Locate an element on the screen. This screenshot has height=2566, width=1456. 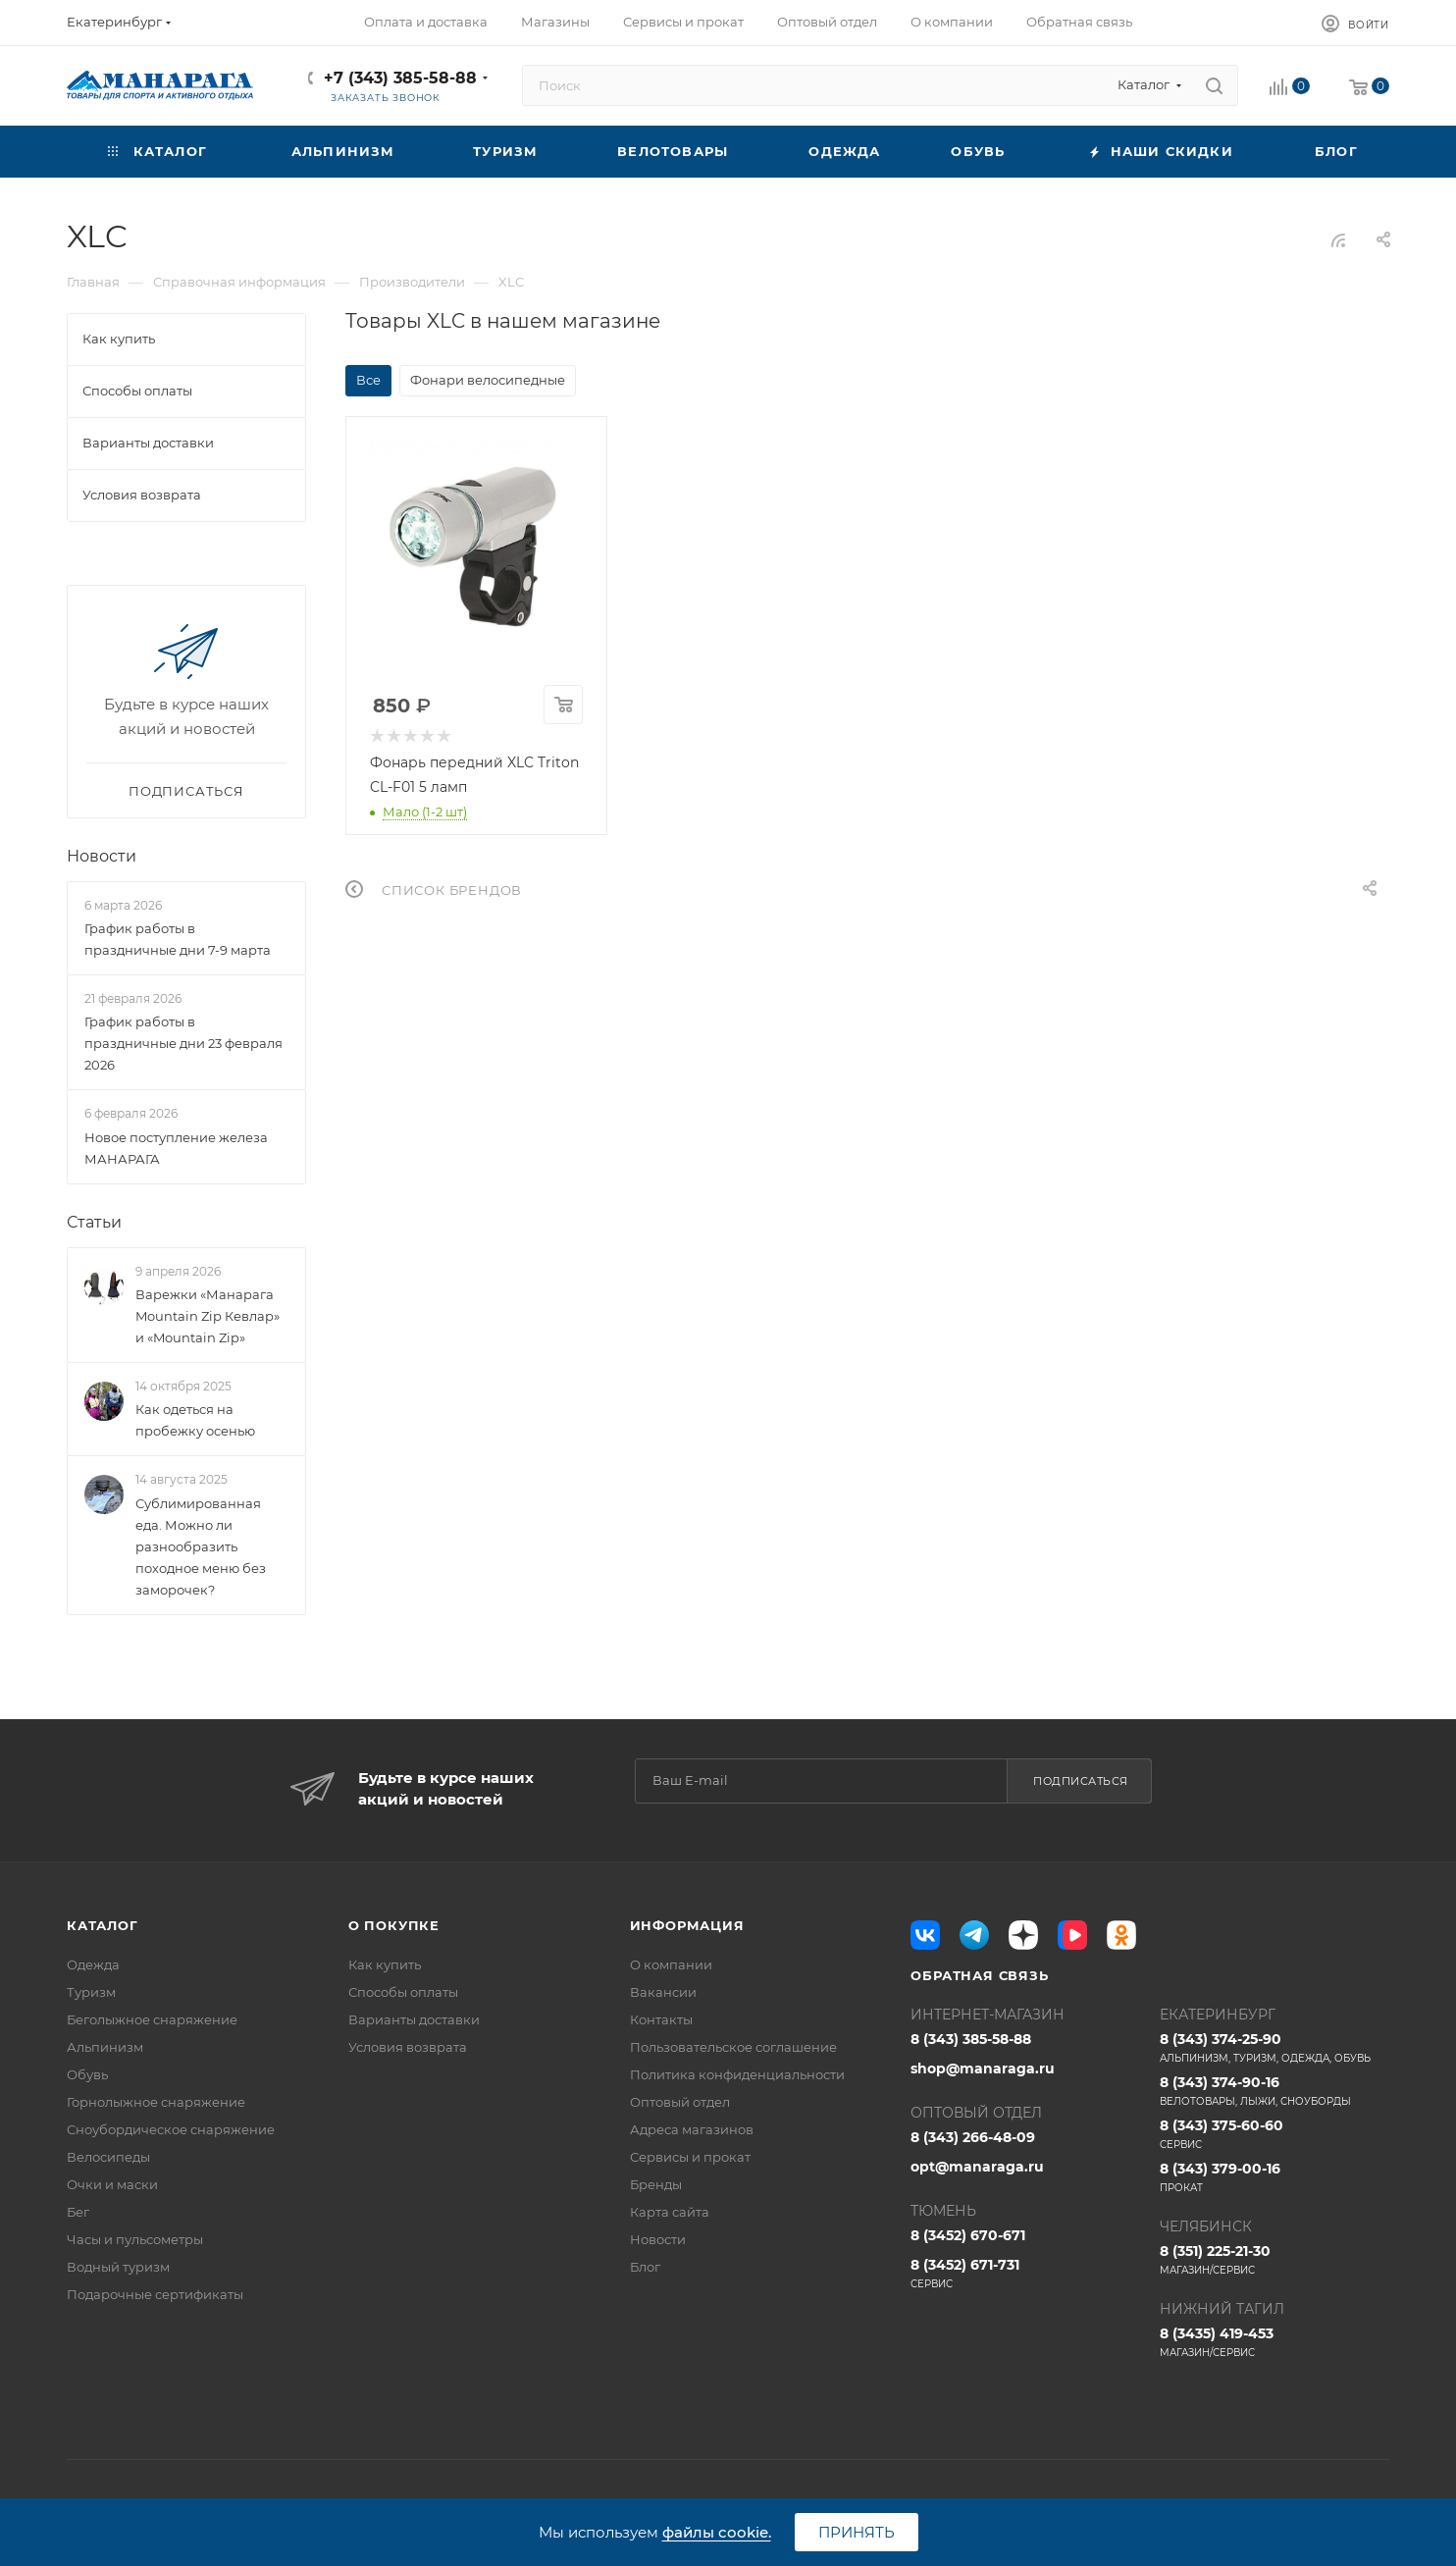
Информация is located at coordinates (687, 1925).